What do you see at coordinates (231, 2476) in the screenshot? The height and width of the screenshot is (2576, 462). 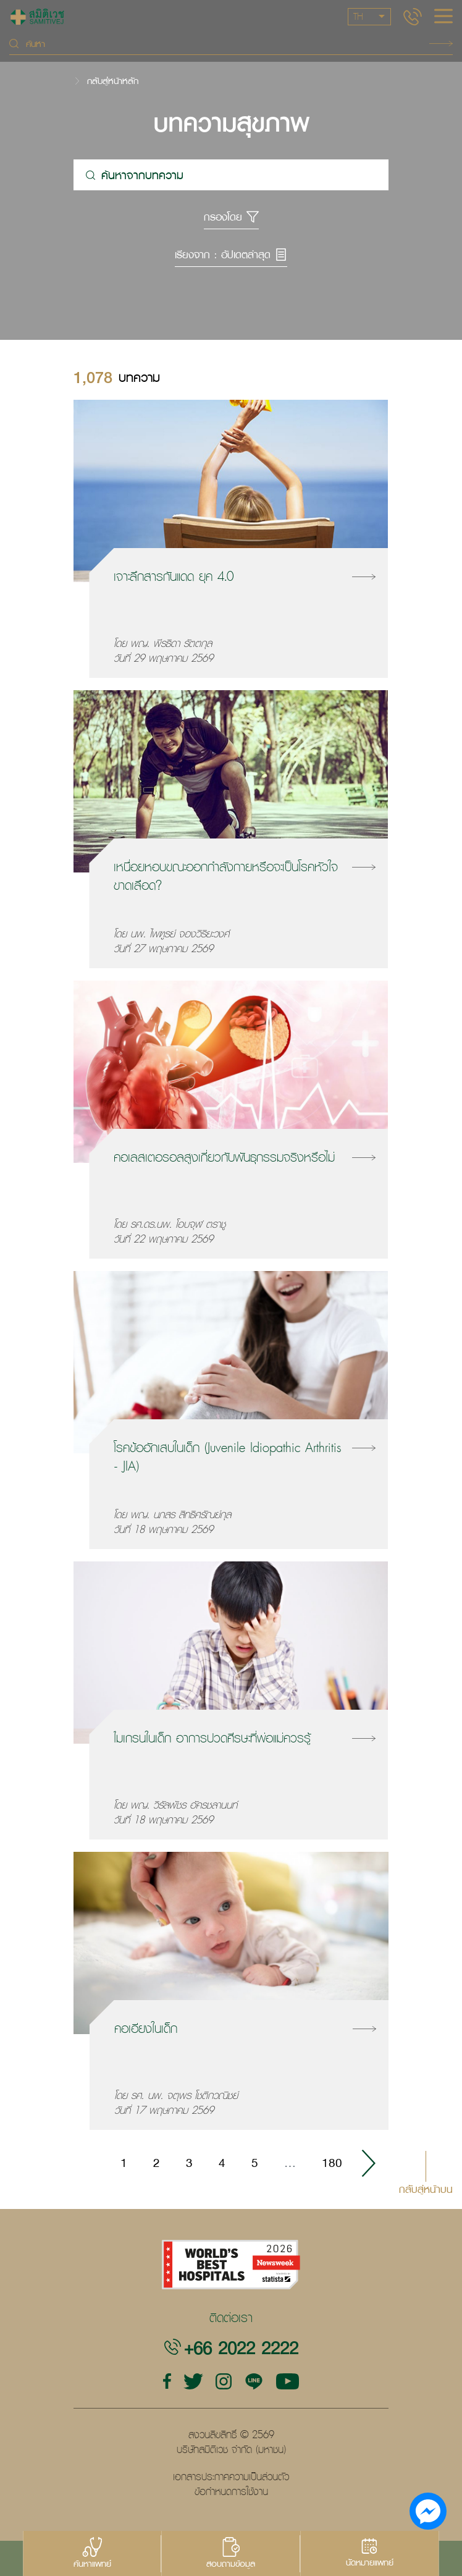 I see `เอกสารประกาศความเป็นส่วนตัว` at bounding box center [231, 2476].